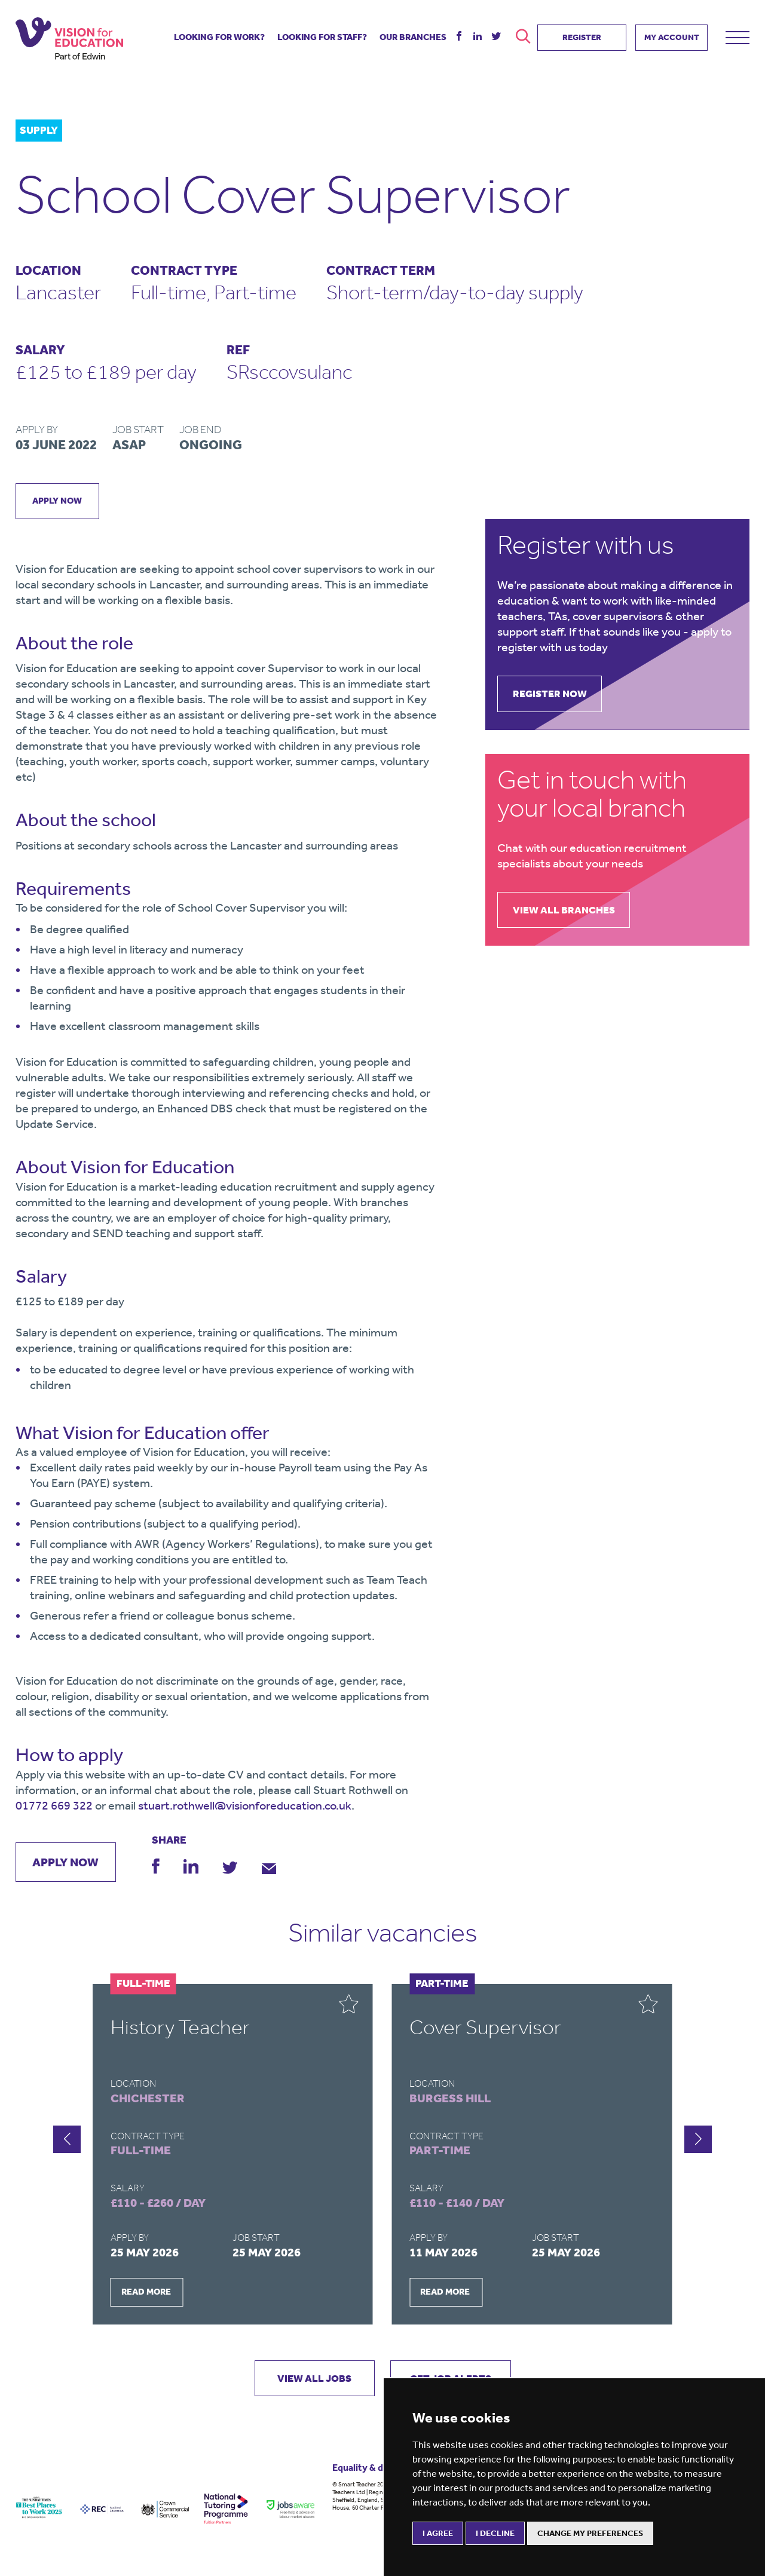  What do you see at coordinates (322, 34) in the screenshot?
I see `looking for staff?` at bounding box center [322, 34].